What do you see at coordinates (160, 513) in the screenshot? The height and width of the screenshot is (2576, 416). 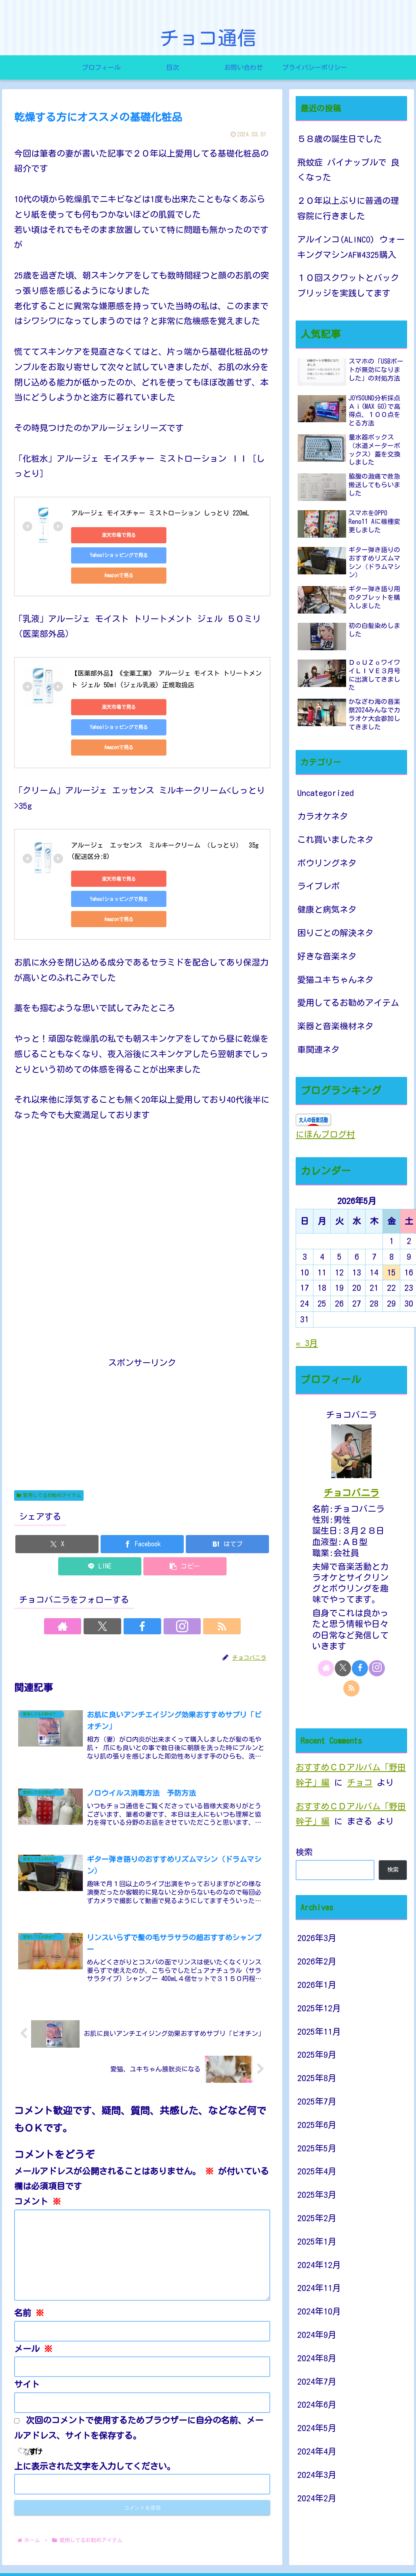 I see `アルージェ モイスチャー ミストローション しっとり 220mL` at bounding box center [160, 513].